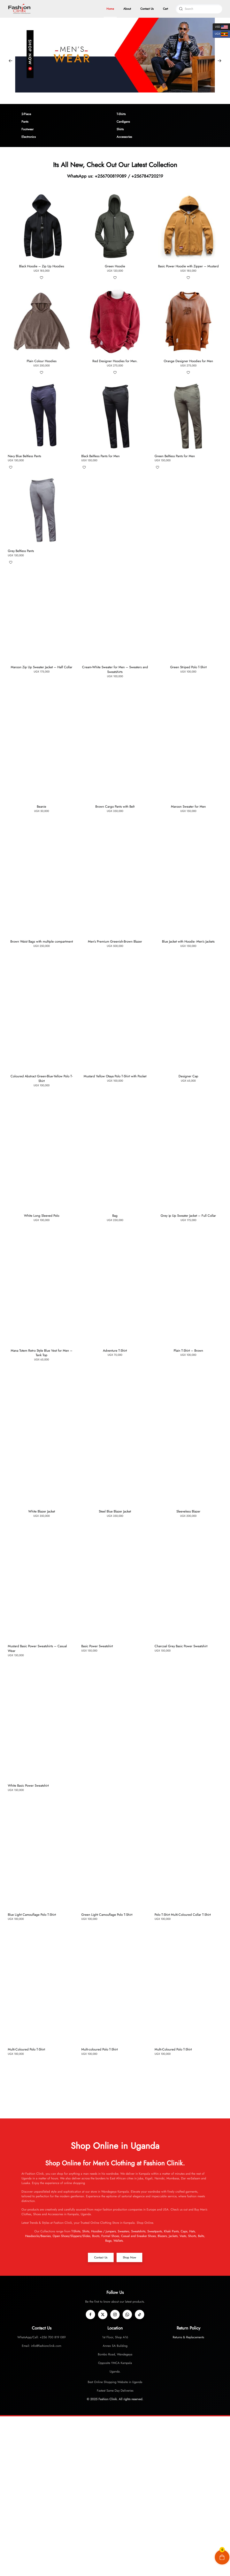 The width and height of the screenshot is (230, 2576). What do you see at coordinates (123, 2351) in the screenshot?
I see `Sweaters` at bounding box center [123, 2351].